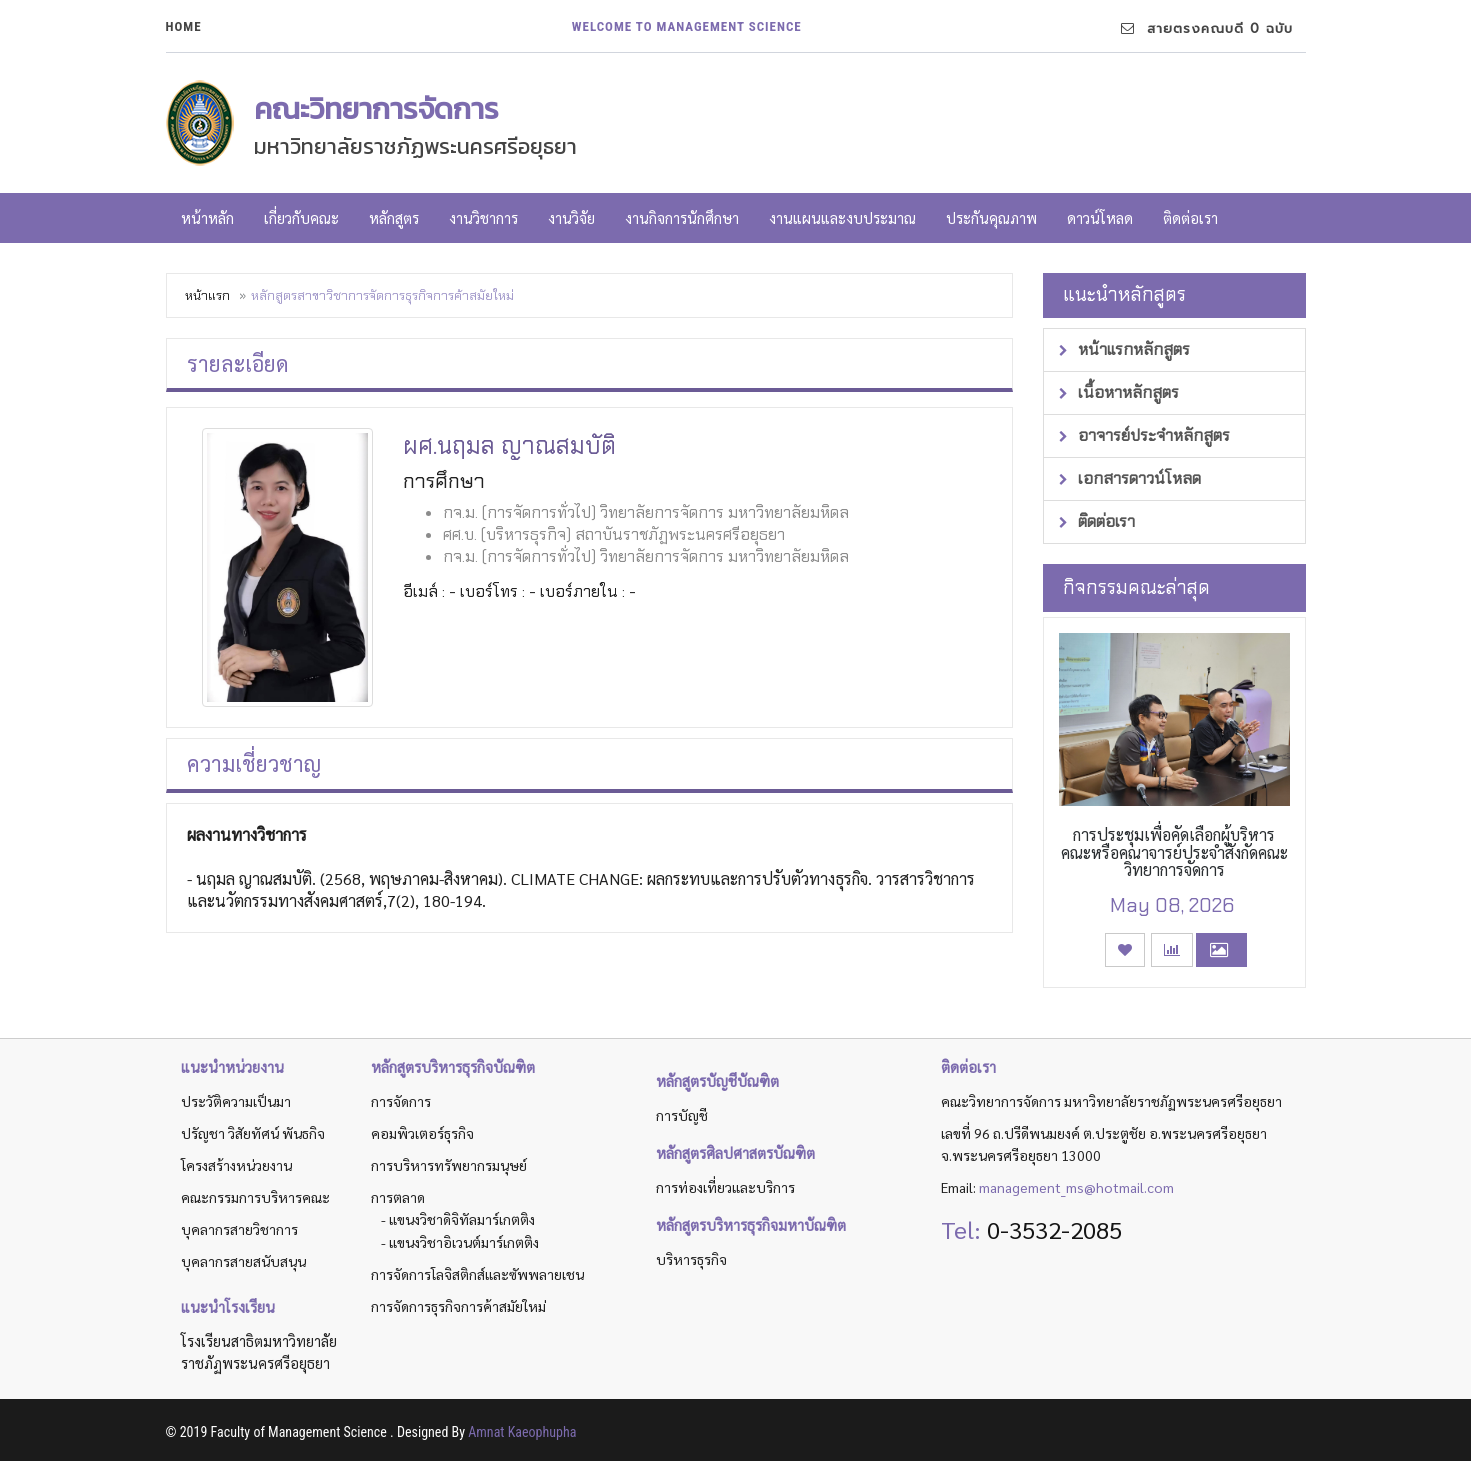  What do you see at coordinates (1100, 217) in the screenshot?
I see `ดาวน์โหลด` at bounding box center [1100, 217].